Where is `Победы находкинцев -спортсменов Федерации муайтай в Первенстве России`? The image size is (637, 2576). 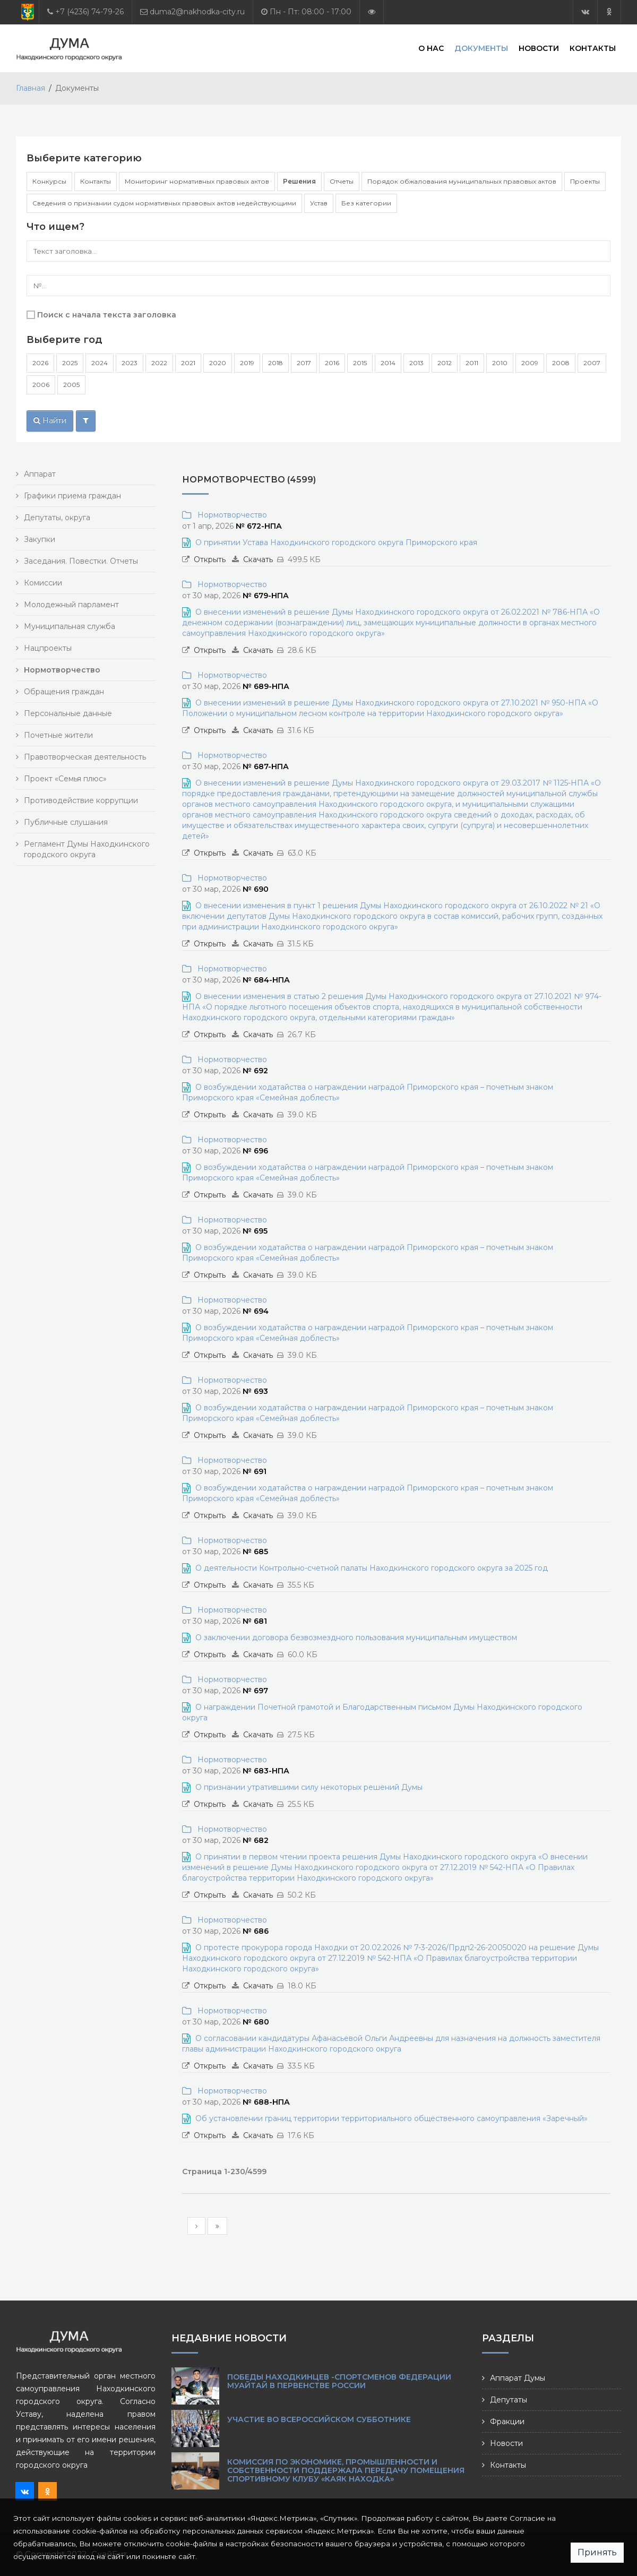 Победы находкинцев -спортсменов Федерации муайтай в Первенстве России is located at coordinates (339, 2381).